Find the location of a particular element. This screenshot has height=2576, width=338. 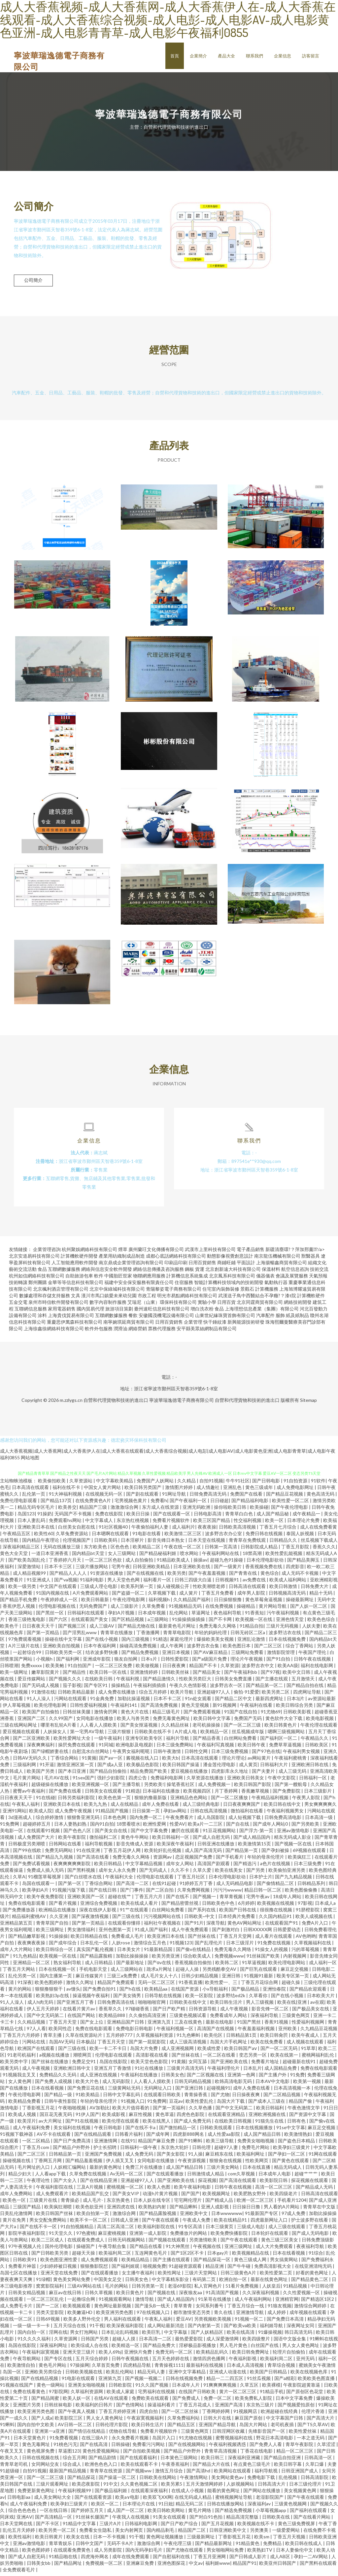

久草首页免费 is located at coordinates (106, 2368).